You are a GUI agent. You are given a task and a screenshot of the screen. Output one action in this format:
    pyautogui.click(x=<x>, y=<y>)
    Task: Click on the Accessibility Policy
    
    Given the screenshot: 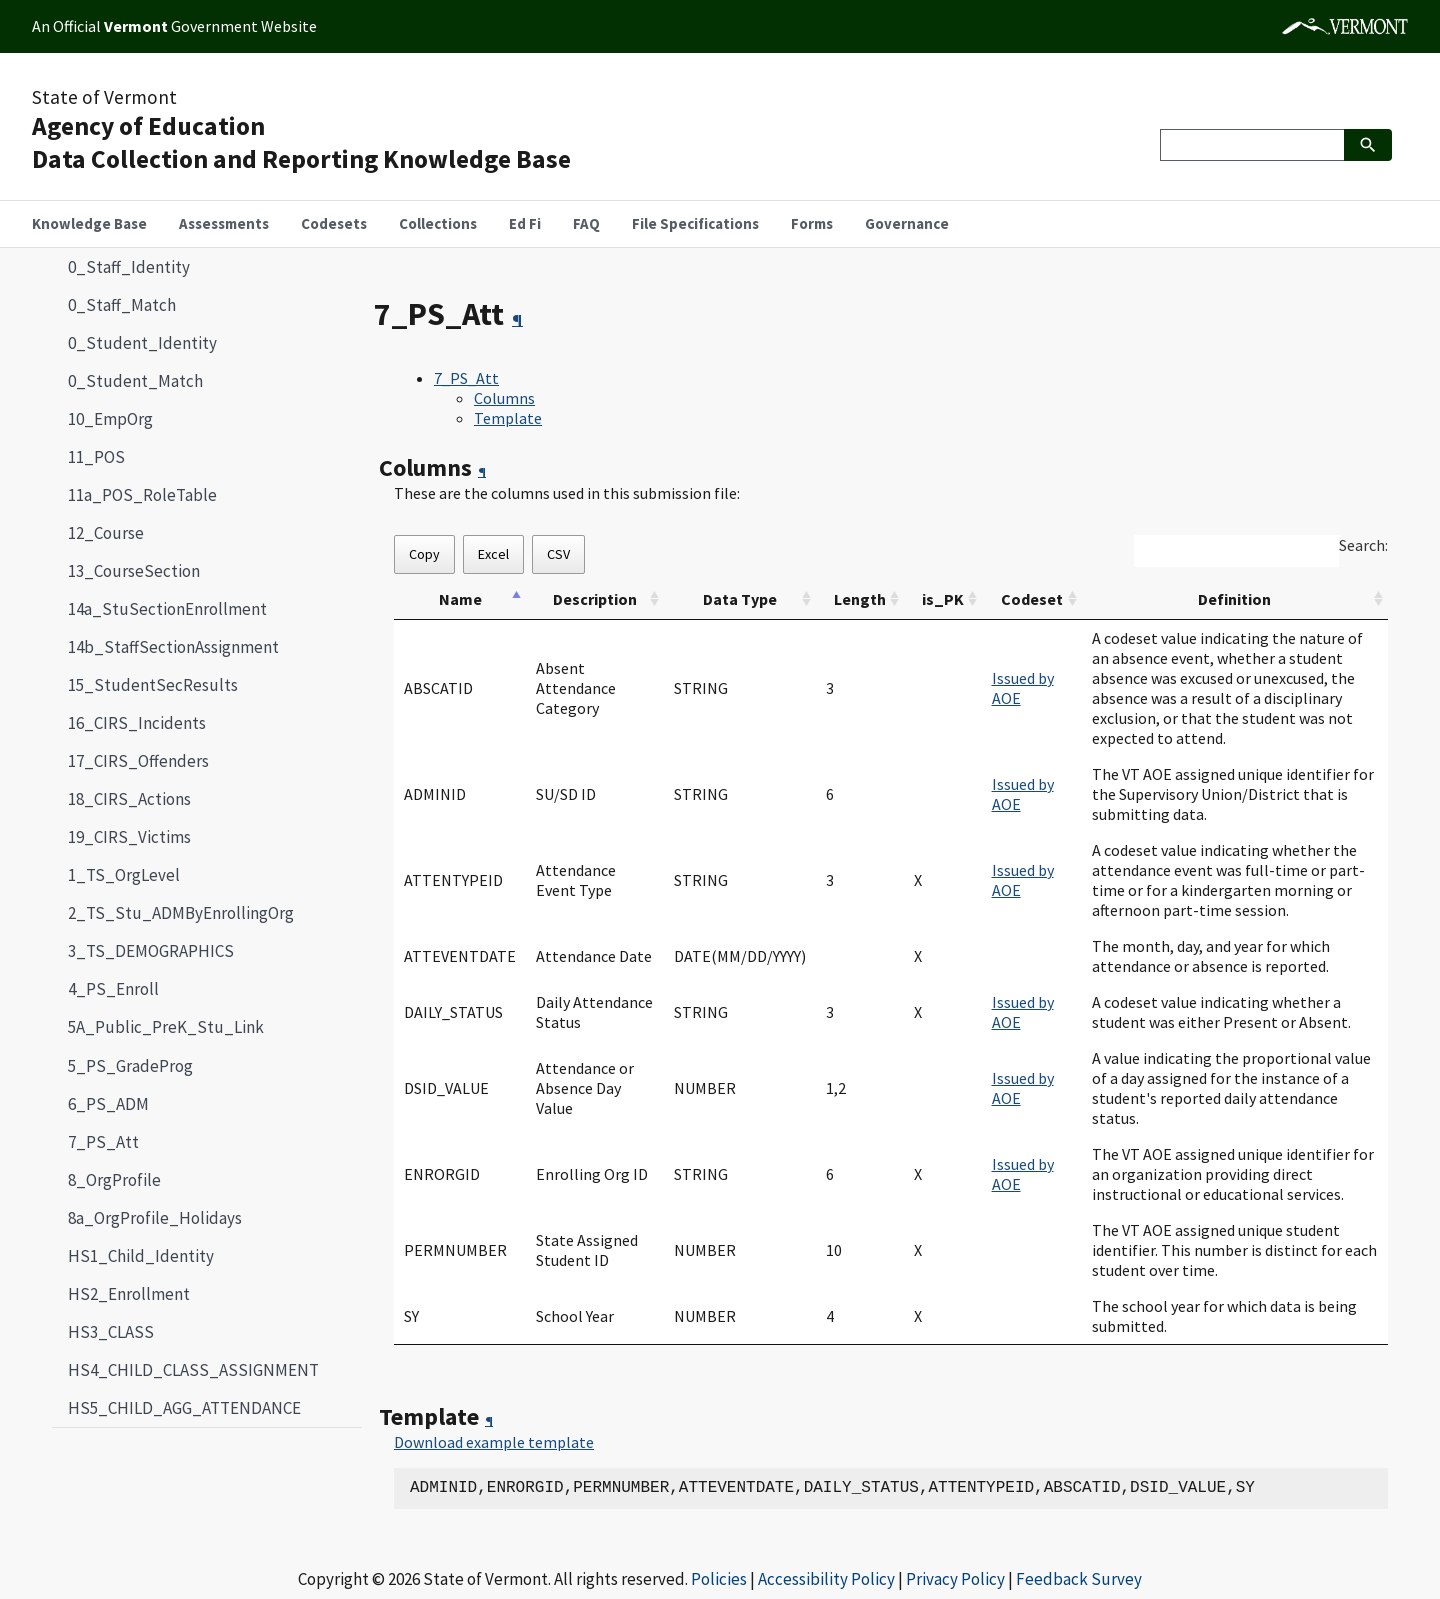 What is the action you would take?
    pyautogui.click(x=826, y=1579)
    